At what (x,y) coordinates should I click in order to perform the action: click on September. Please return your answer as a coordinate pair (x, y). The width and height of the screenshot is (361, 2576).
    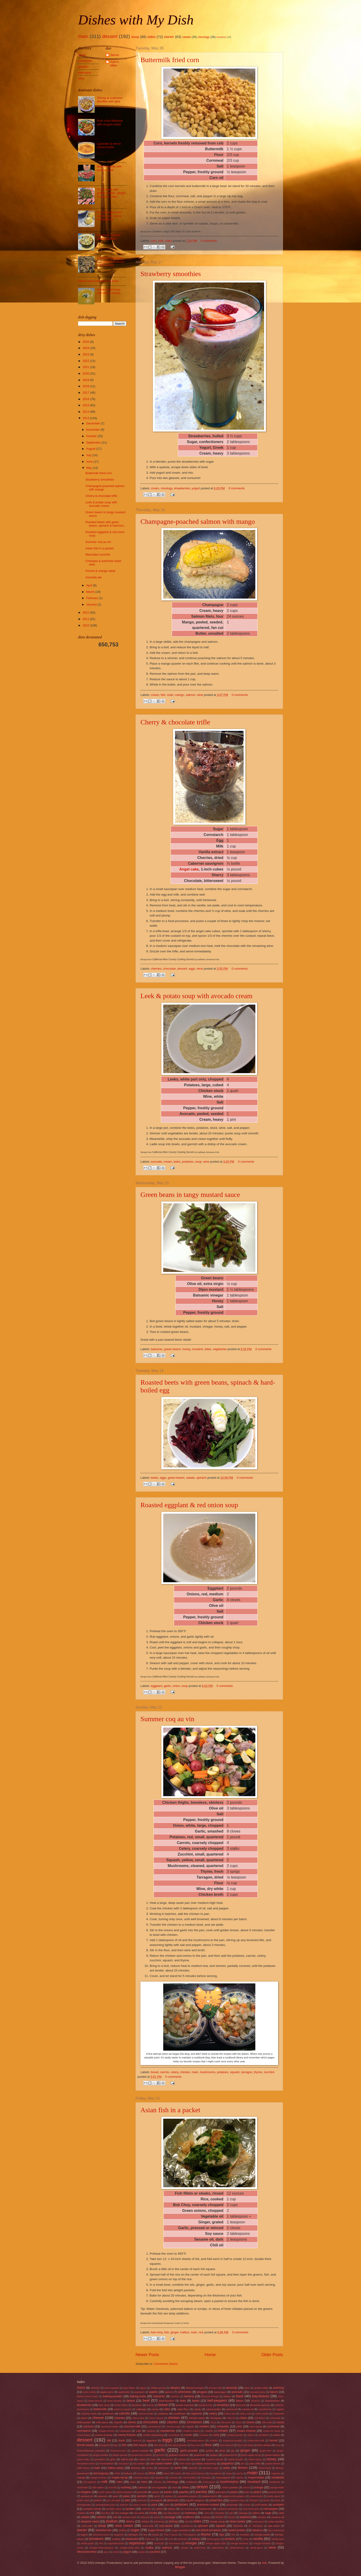
    Looking at the image, I should click on (94, 442).